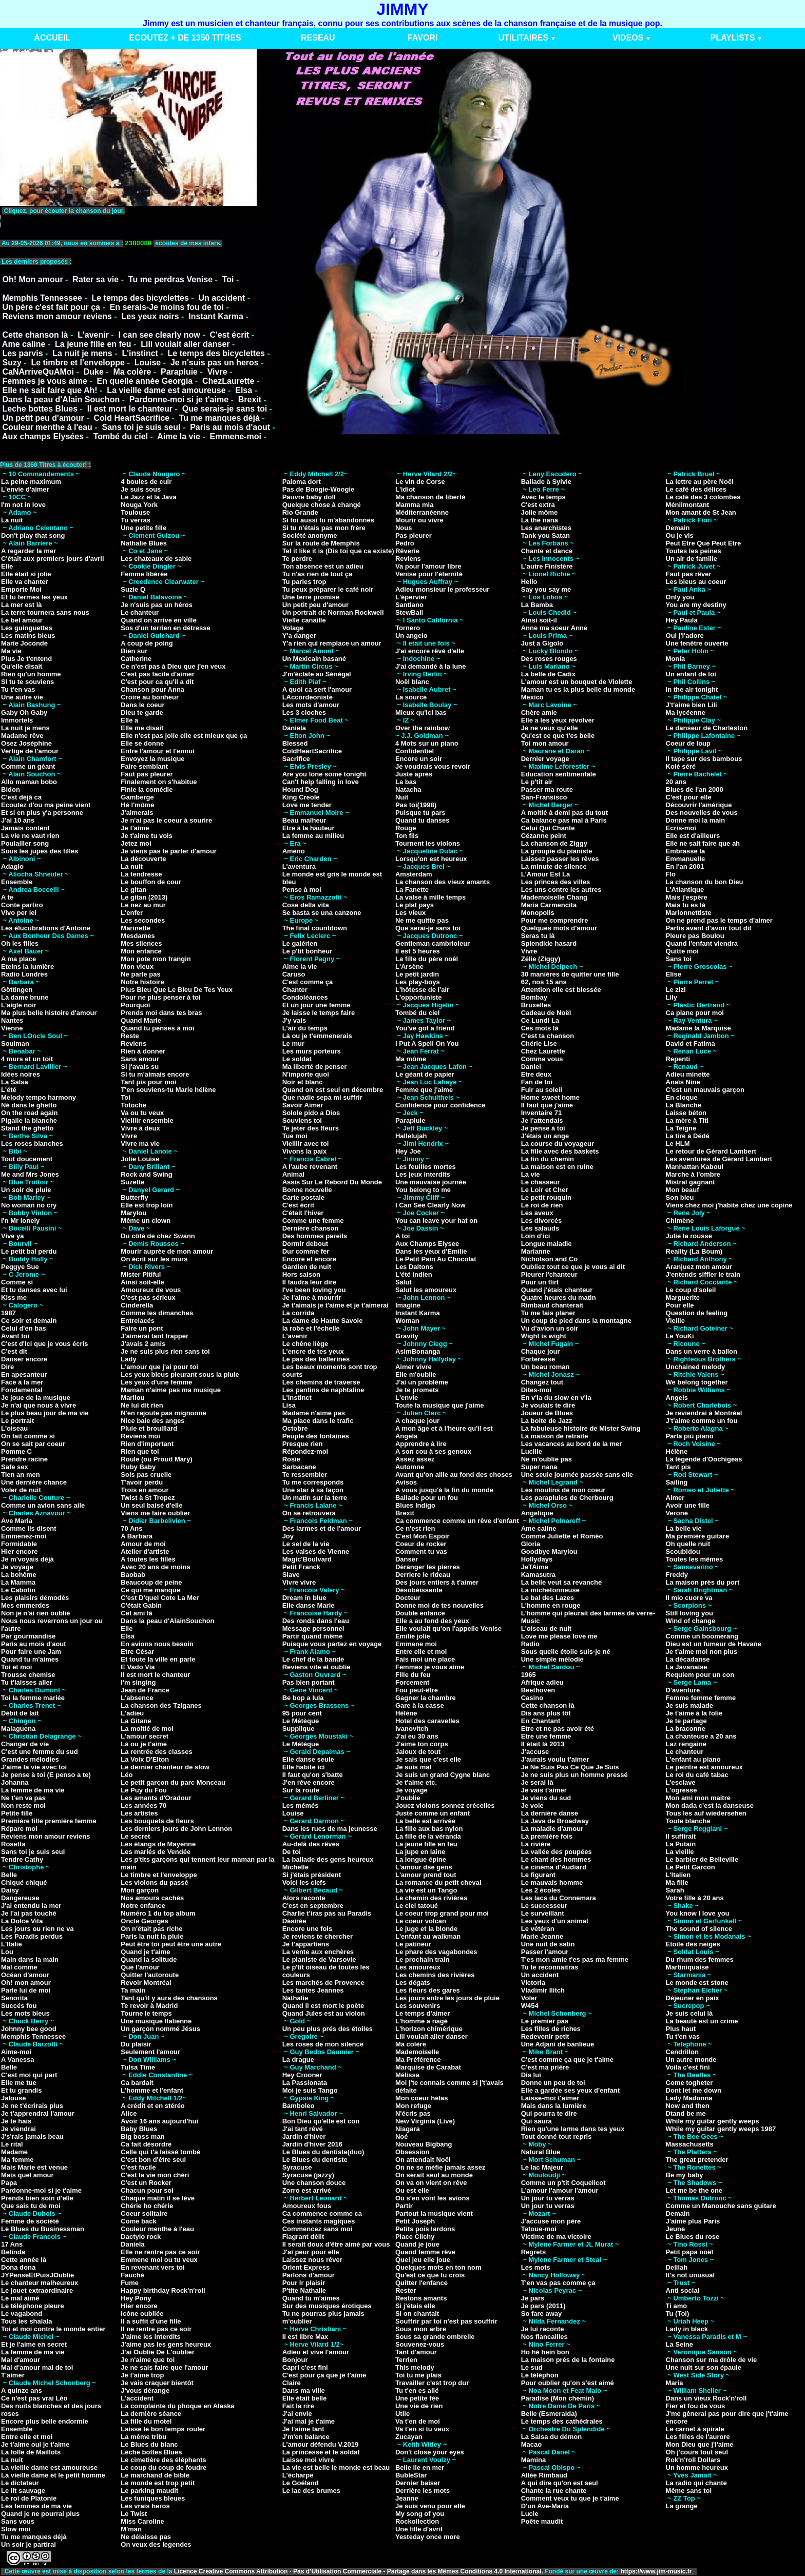  Describe the element at coordinates (423, 1867) in the screenshot. I see `L'amour dse gens` at that location.